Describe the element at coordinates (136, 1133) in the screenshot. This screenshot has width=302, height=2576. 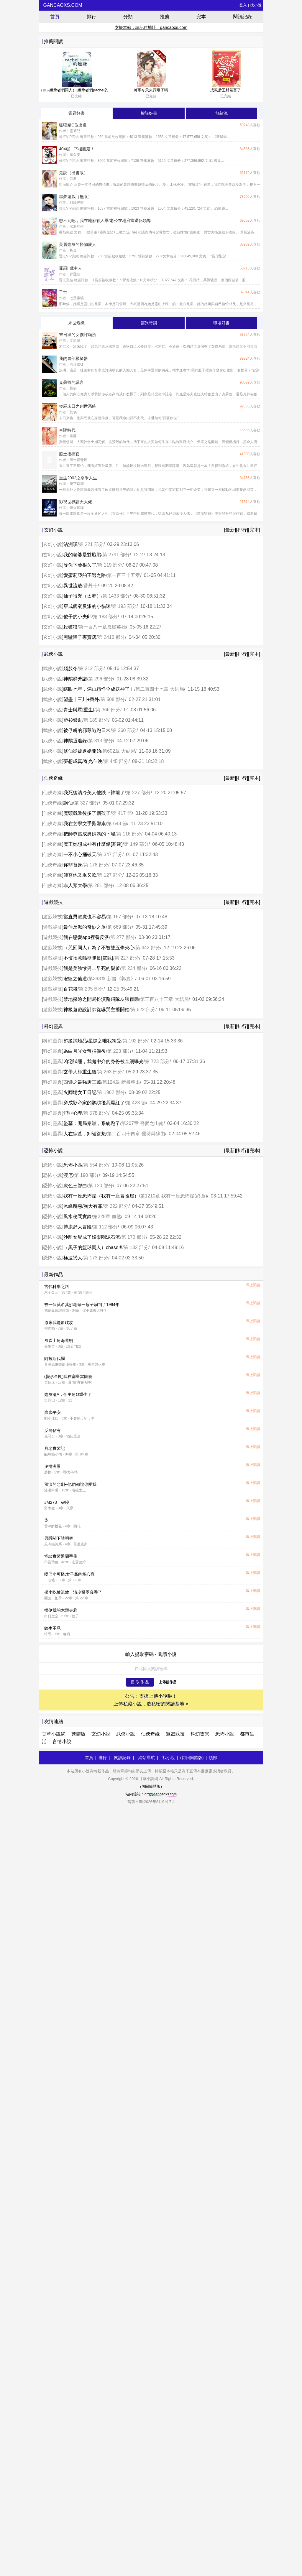
I see `第二百四十四章 優待與緣由` at that location.